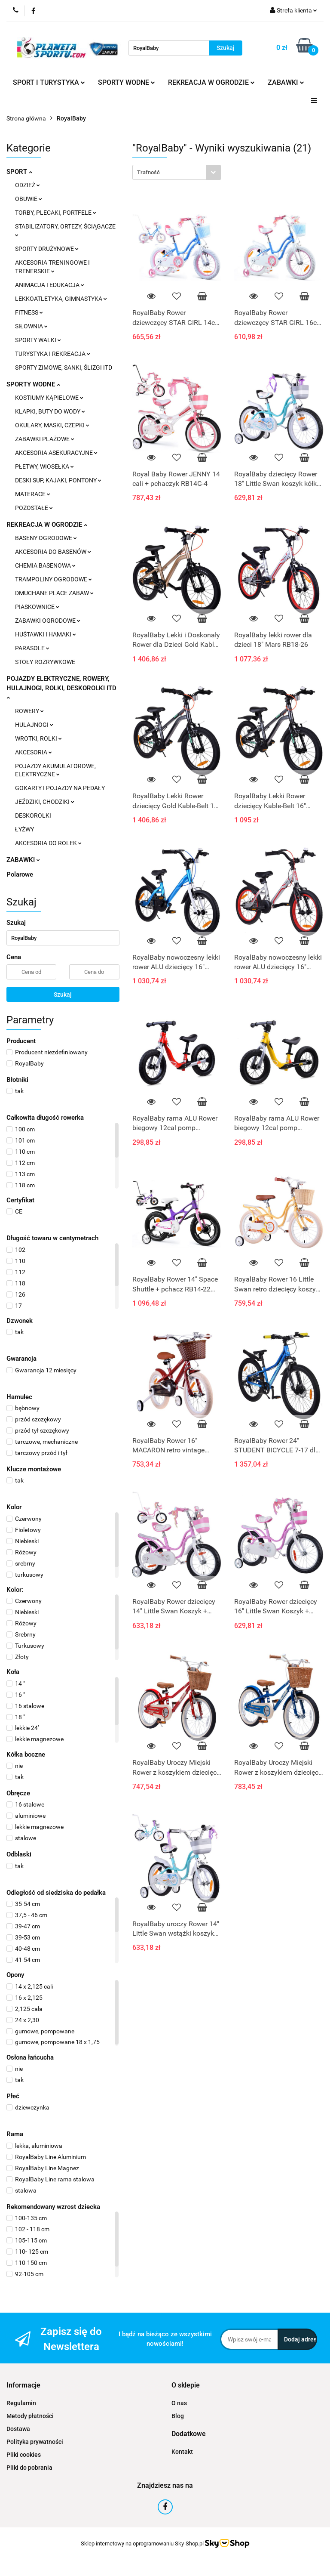  I want to click on OKULARY, MASKI, CZEPKI, so click(52, 425).